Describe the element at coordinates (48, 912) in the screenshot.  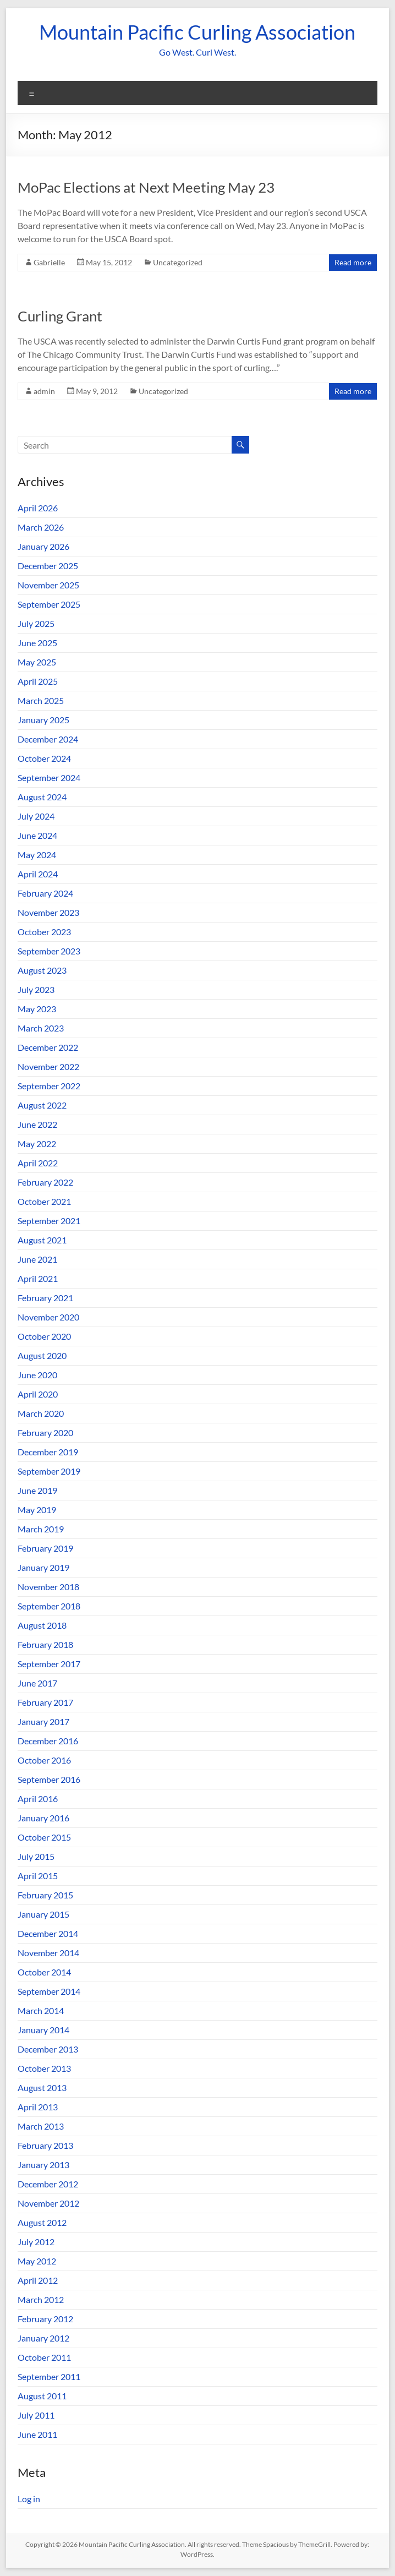
I see `November 2023` at that location.